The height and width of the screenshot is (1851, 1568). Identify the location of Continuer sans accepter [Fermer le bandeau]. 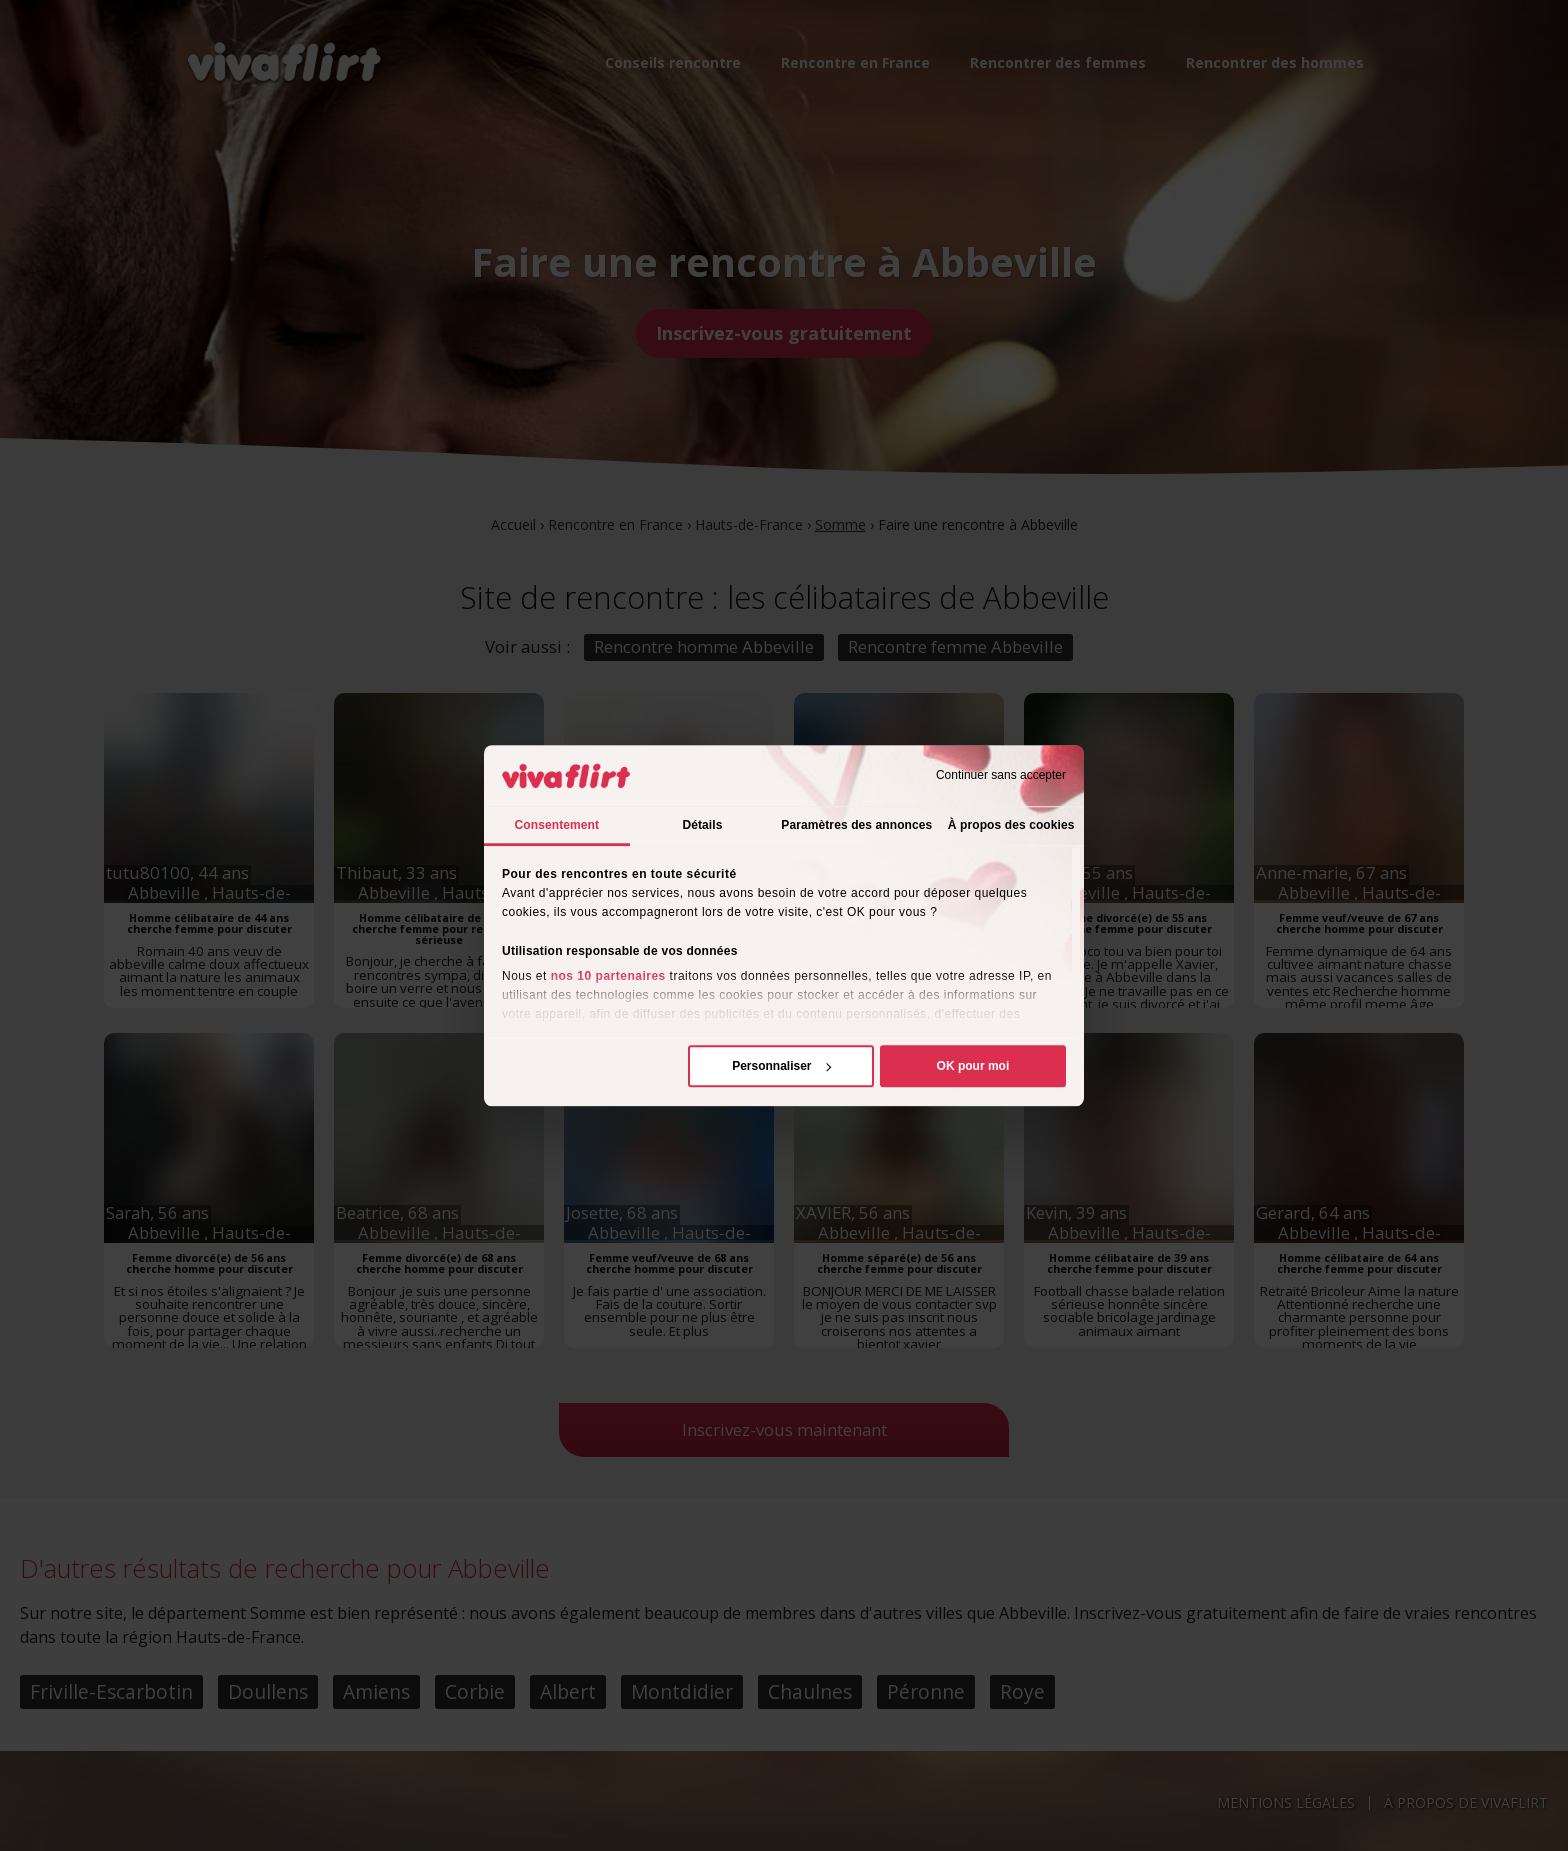
(1001, 776).